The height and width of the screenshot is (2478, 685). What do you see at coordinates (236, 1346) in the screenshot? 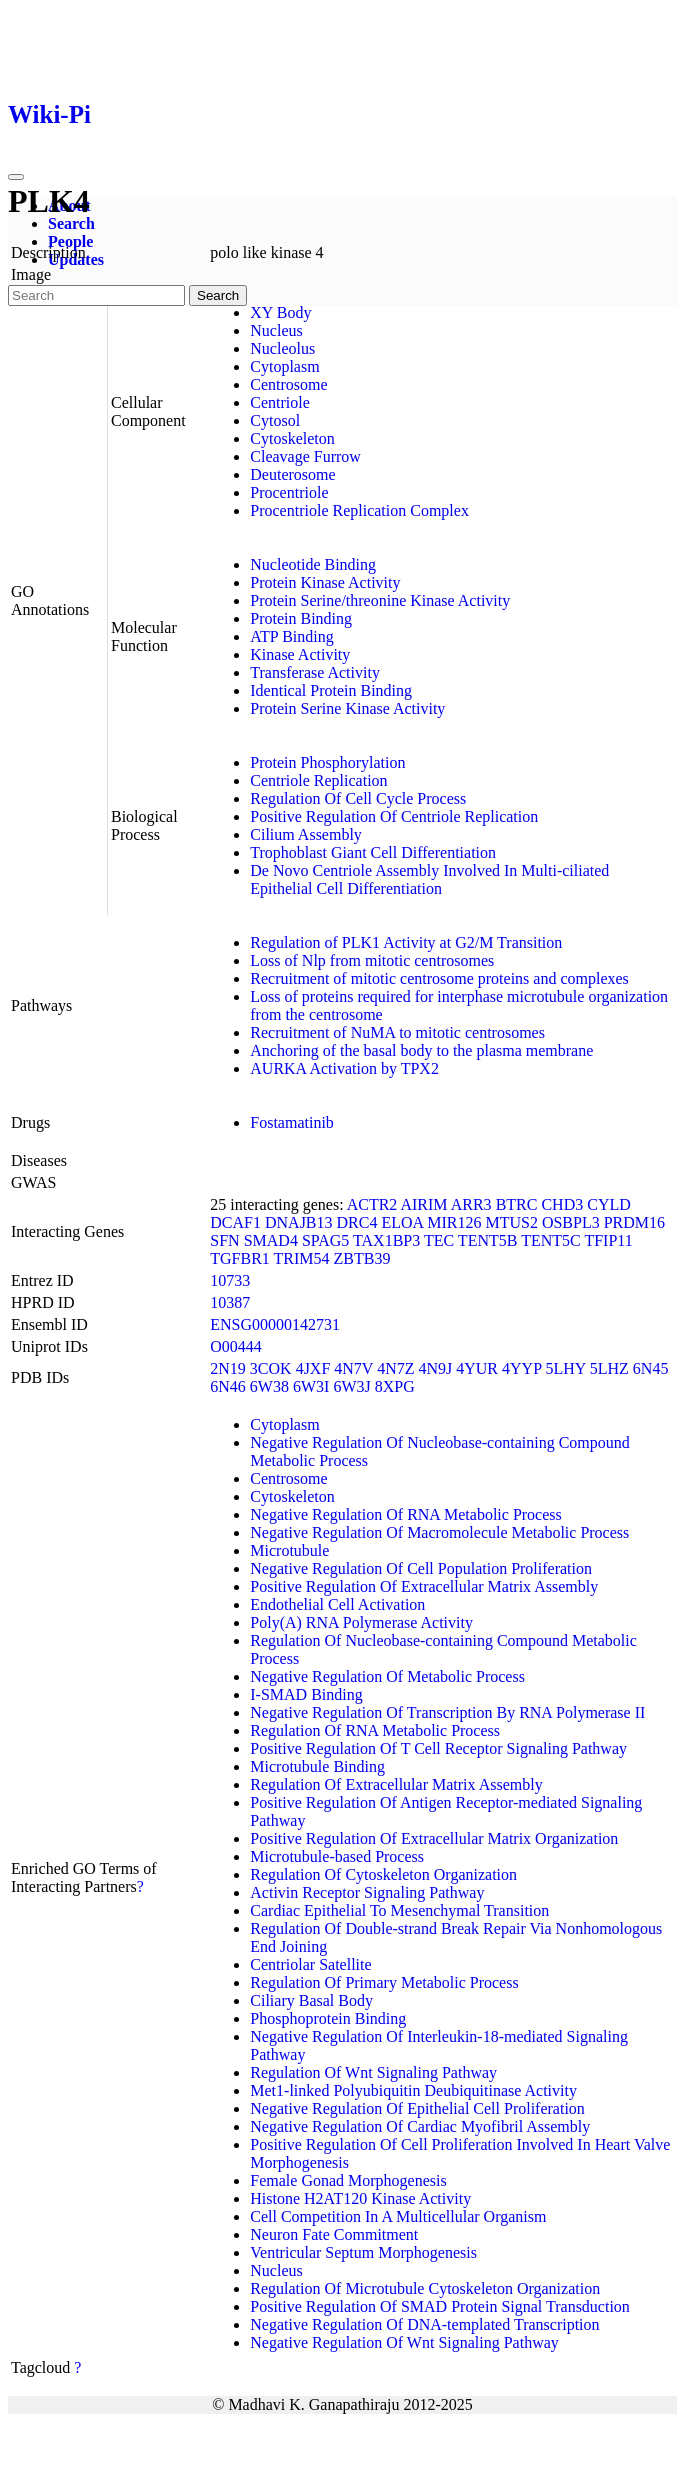
I see `O00444` at bounding box center [236, 1346].